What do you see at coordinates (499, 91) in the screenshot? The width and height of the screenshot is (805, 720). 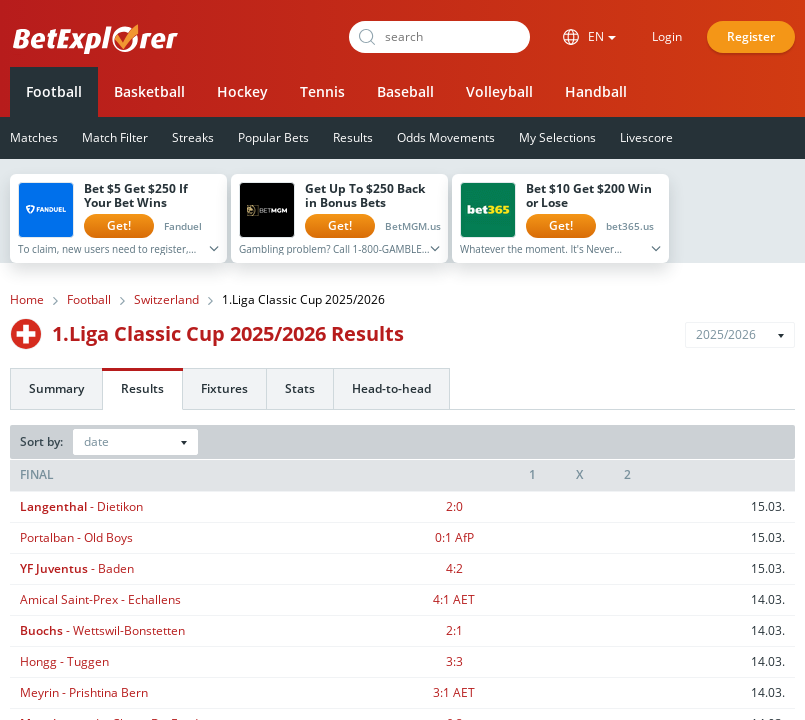 I see `Volleyball` at bounding box center [499, 91].